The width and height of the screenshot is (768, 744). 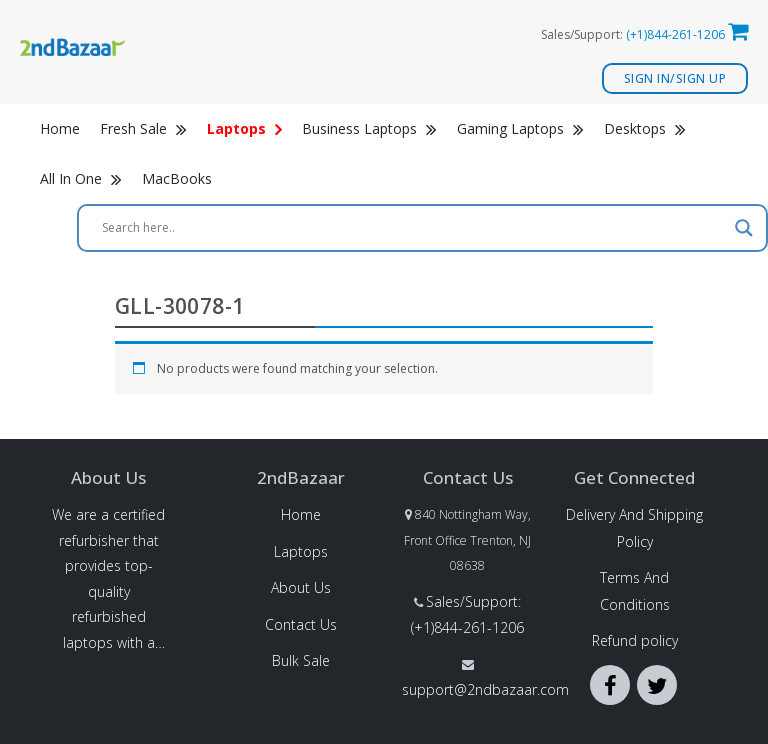 I want to click on support@2ndbazaar.com, so click(x=485, y=689).